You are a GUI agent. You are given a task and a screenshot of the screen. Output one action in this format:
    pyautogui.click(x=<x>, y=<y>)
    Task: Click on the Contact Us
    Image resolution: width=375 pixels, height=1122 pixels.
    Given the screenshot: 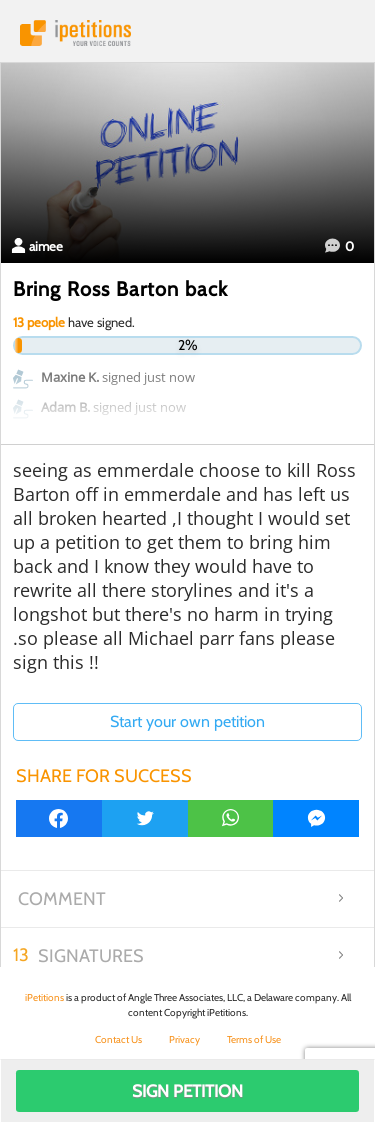 What is the action you would take?
    pyautogui.click(x=118, y=1039)
    